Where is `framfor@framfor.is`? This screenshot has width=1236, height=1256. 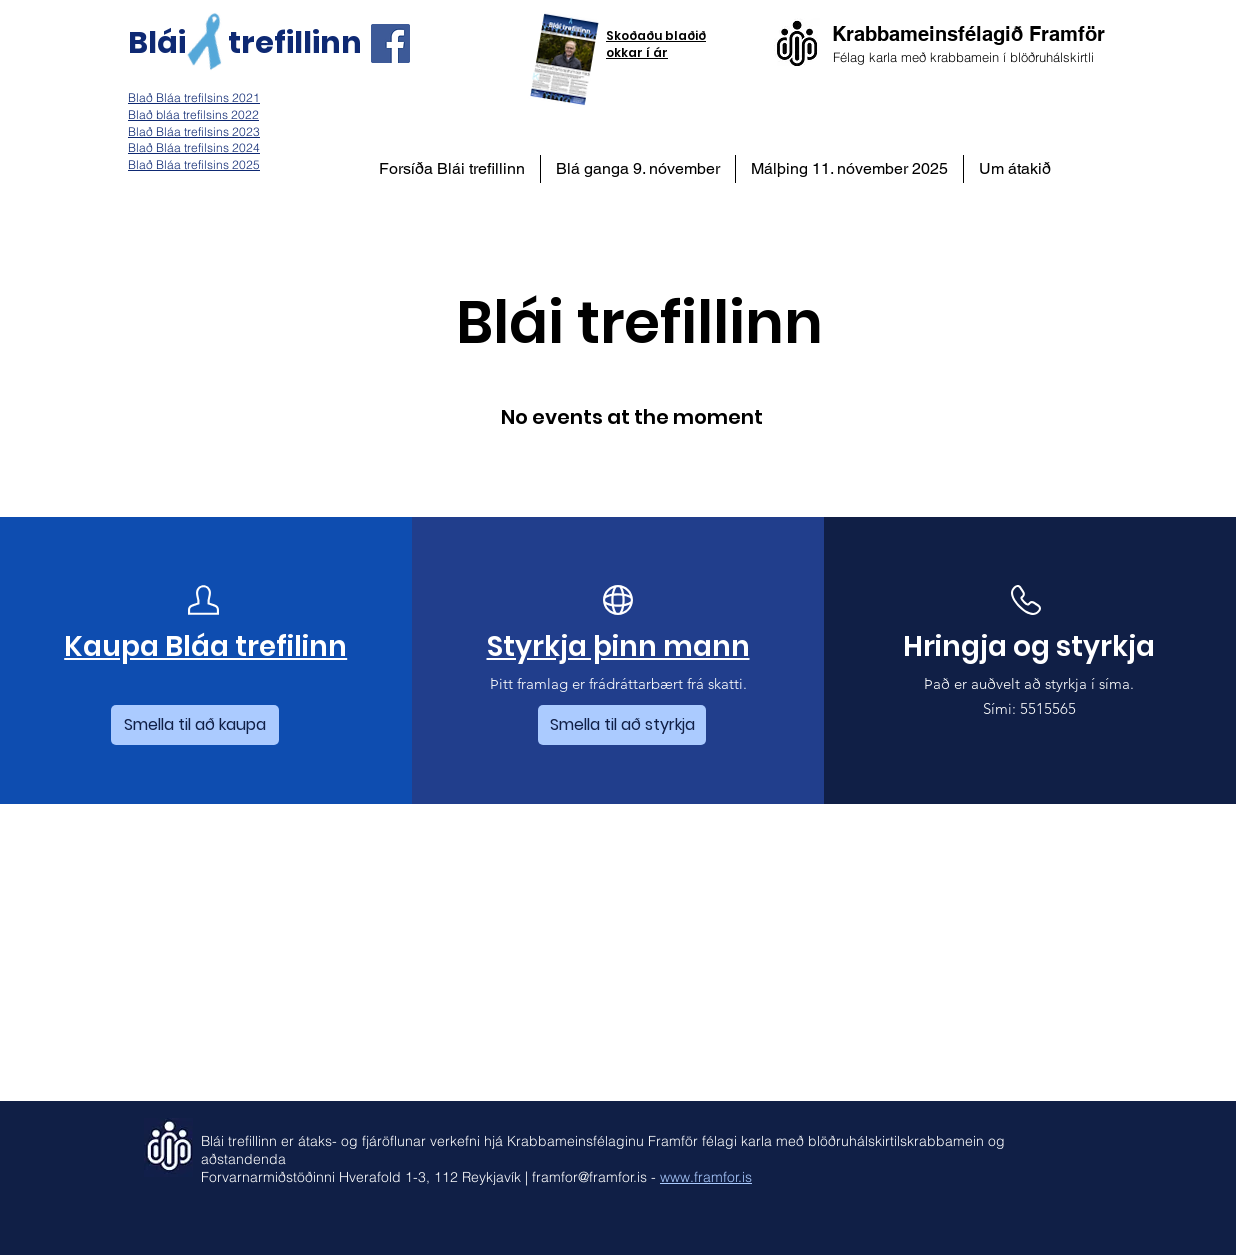 framfor@framfor.is is located at coordinates (589, 1177).